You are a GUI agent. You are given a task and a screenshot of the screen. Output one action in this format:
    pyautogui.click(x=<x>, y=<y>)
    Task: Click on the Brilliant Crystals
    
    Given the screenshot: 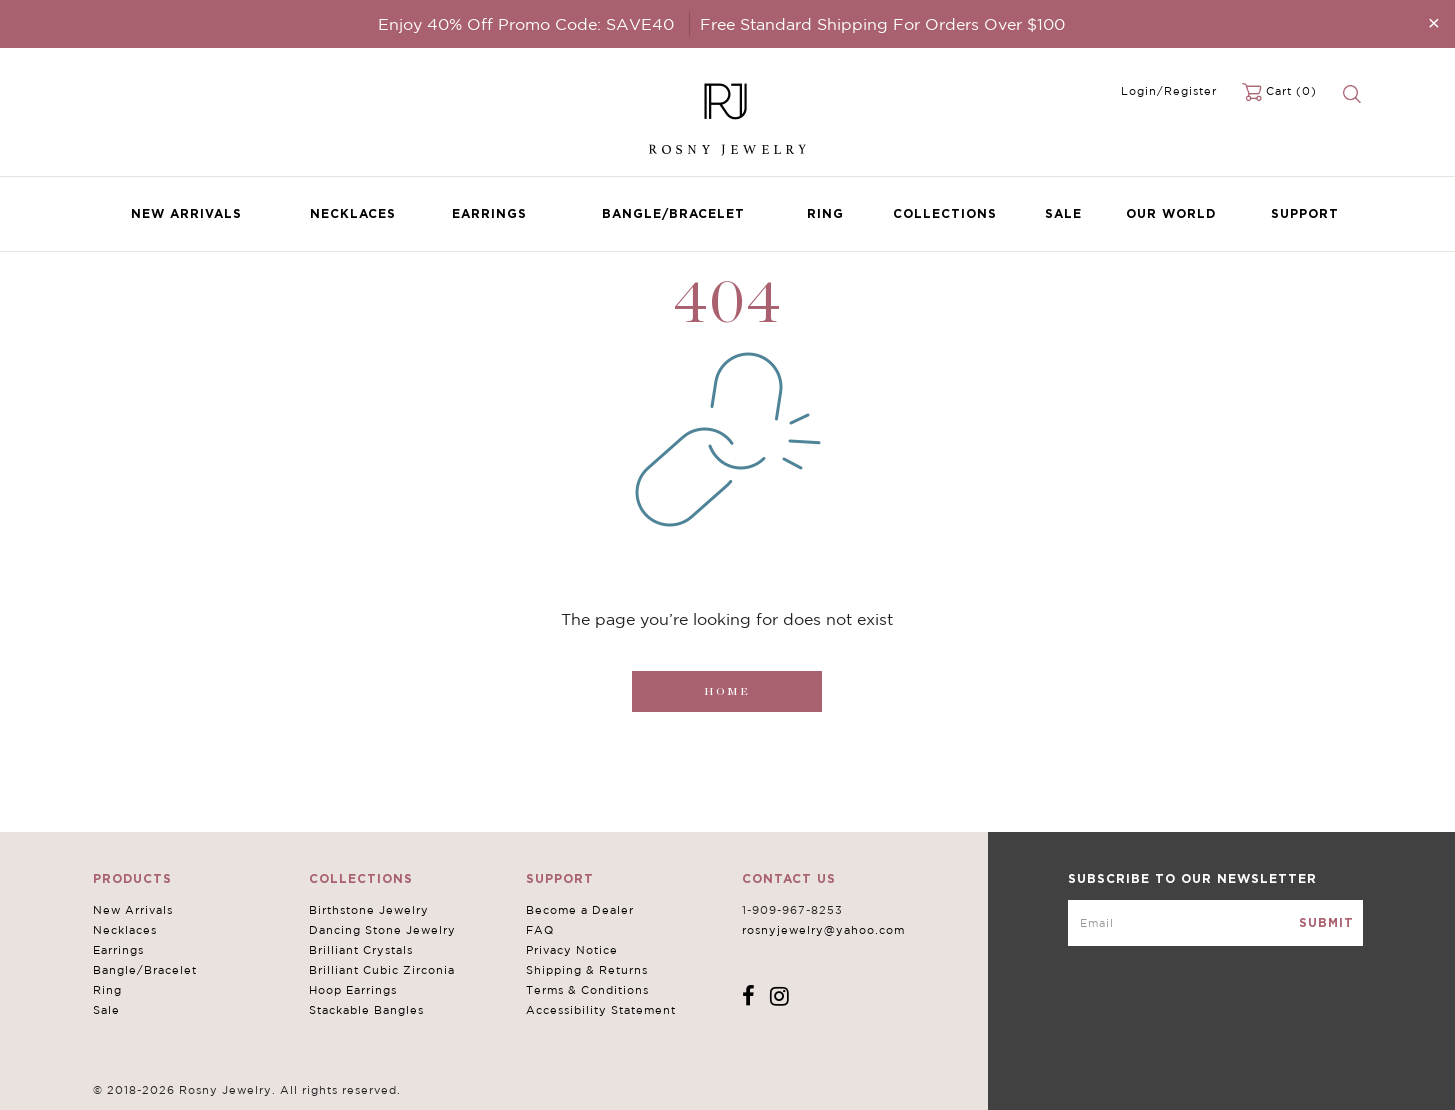 What is the action you would take?
    pyautogui.click(x=361, y=950)
    